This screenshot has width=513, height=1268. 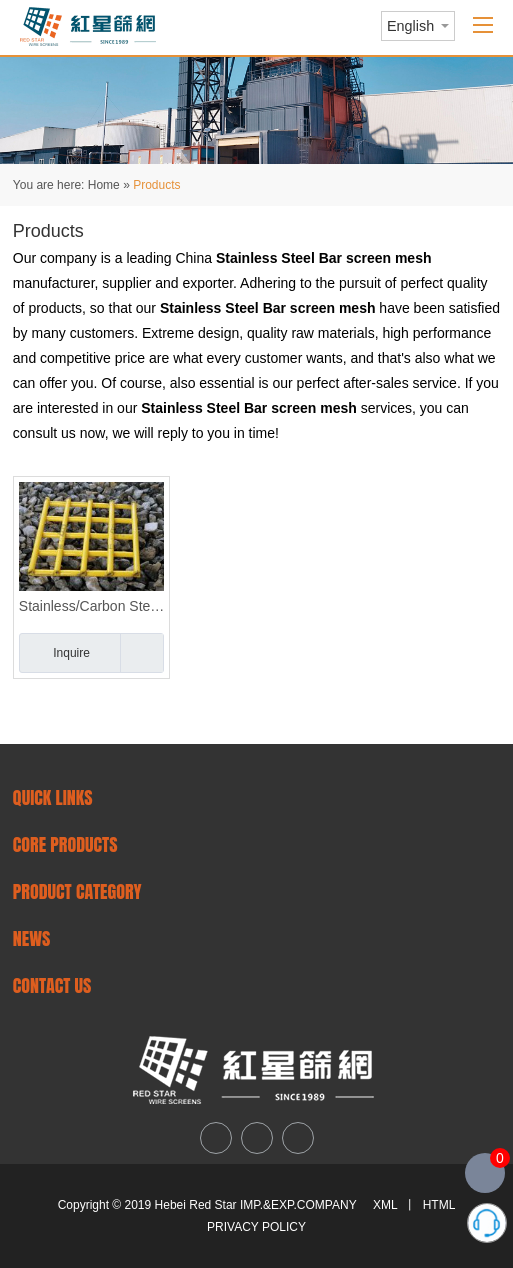 I want to click on NEWS, so click(x=32, y=938).